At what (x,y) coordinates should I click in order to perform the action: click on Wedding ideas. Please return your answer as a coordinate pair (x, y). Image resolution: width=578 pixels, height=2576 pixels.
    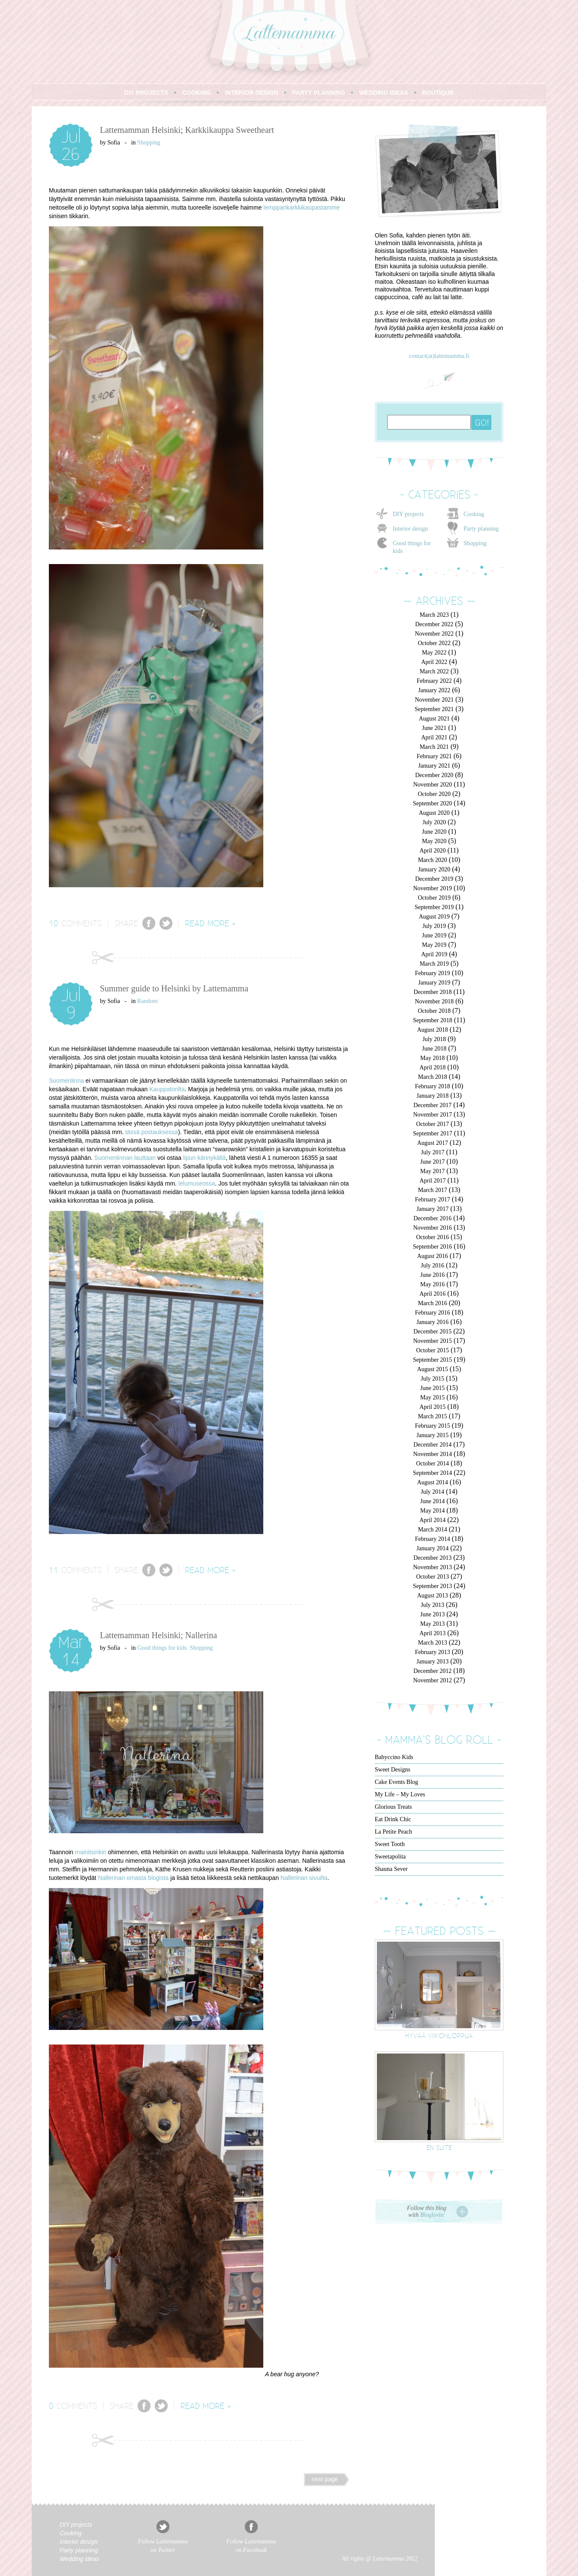
    Looking at the image, I should click on (79, 2558).